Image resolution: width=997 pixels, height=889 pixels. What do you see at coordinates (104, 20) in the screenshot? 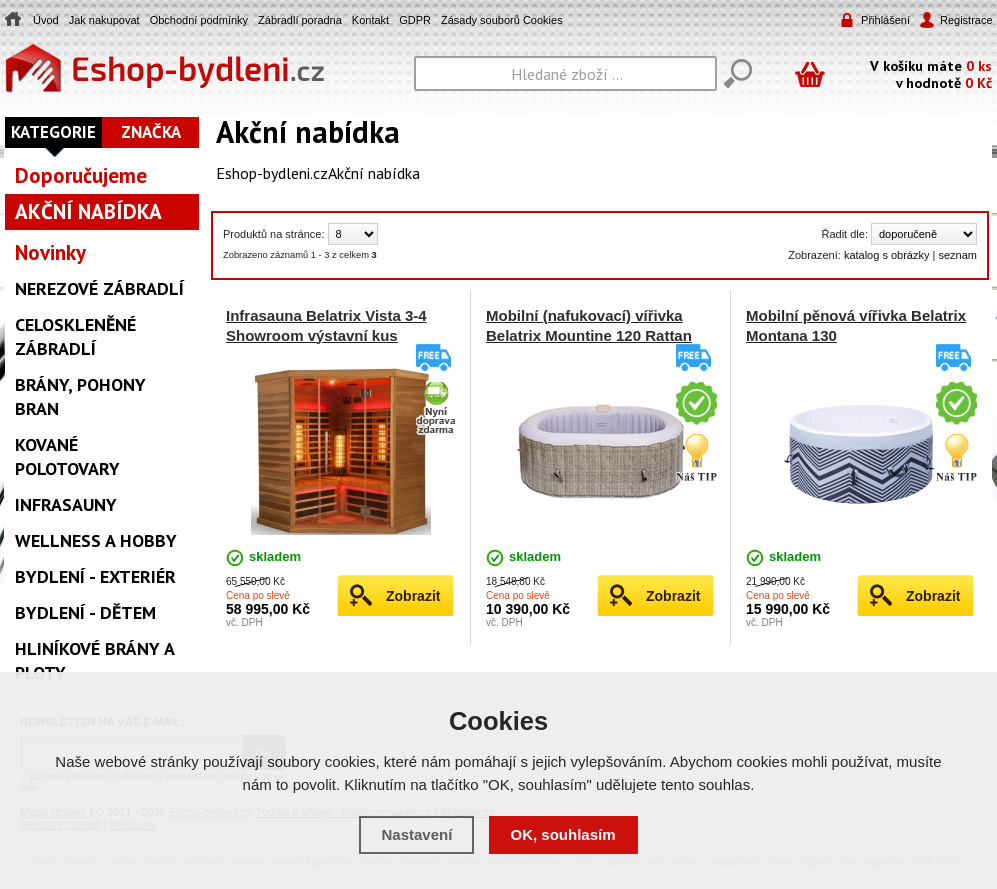
I see `Jak nakupovat` at bounding box center [104, 20].